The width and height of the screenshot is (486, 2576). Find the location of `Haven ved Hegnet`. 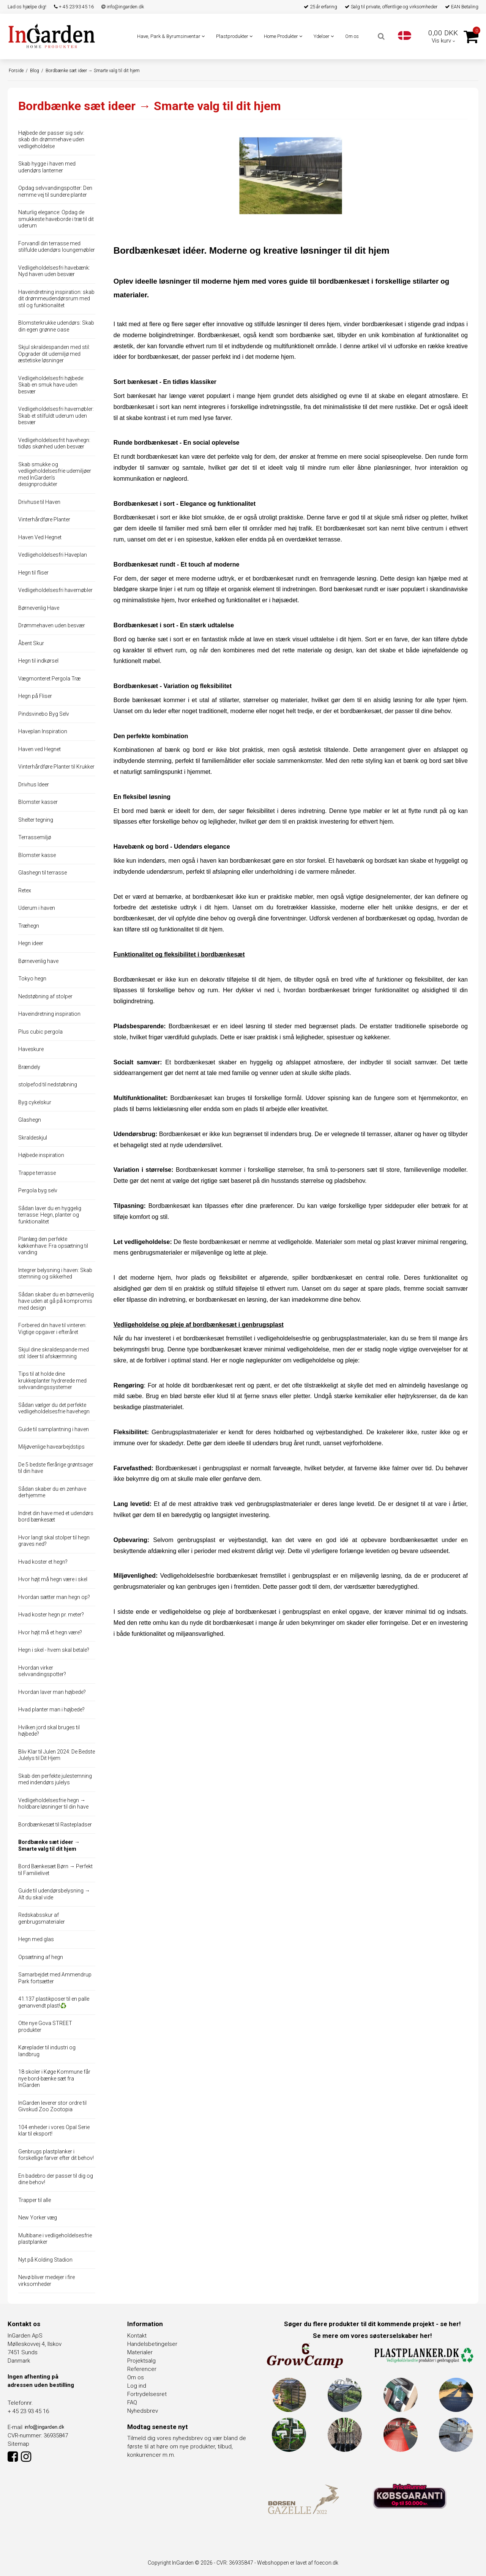

Haven ved Hegnet is located at coordinates (39, 749).